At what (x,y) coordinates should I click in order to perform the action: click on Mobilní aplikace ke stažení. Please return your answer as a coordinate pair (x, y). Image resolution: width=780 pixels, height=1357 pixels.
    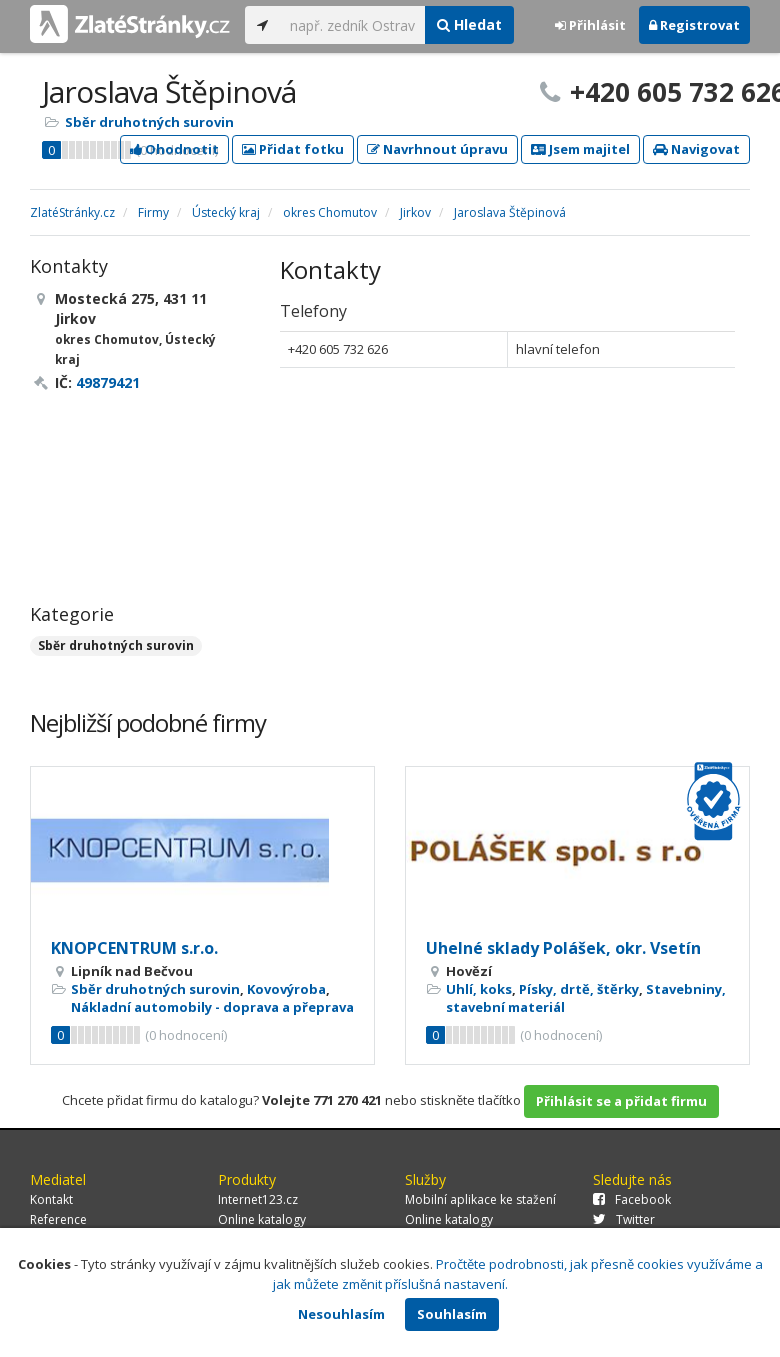
    Looking at the image, I should click on (480, 1199).